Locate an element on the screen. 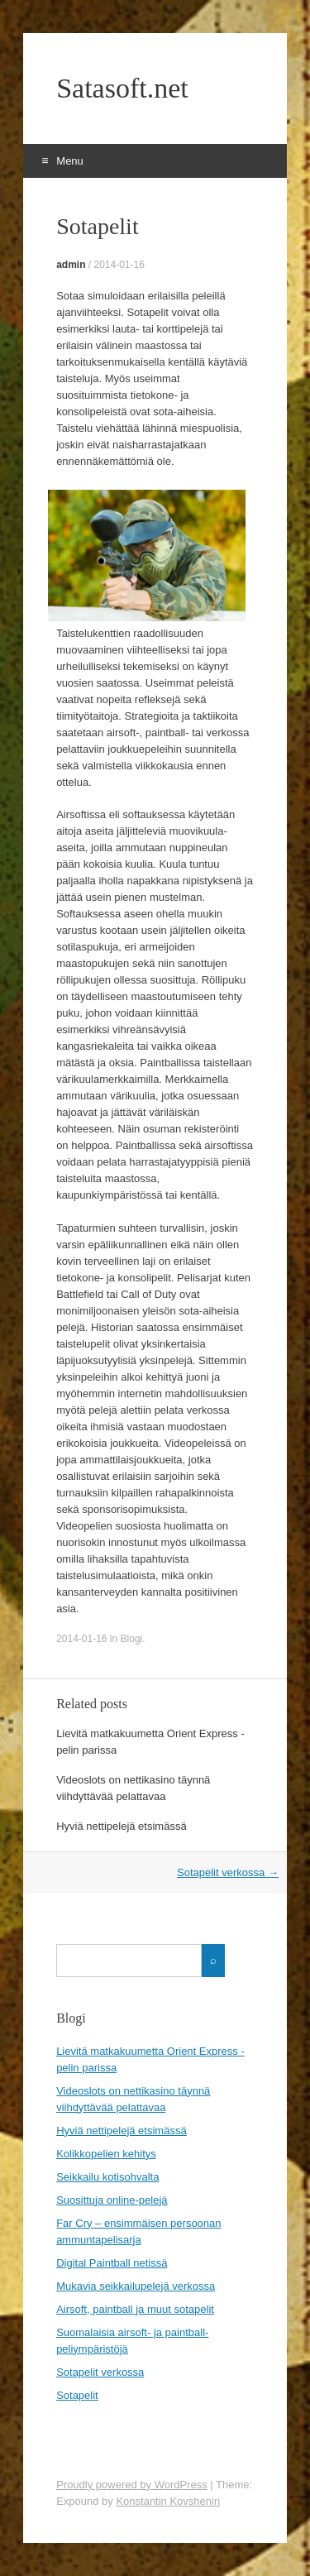 The height and width of the screenshot is (2576, 310). Sotapelit is located at coordinates (77, 2395).